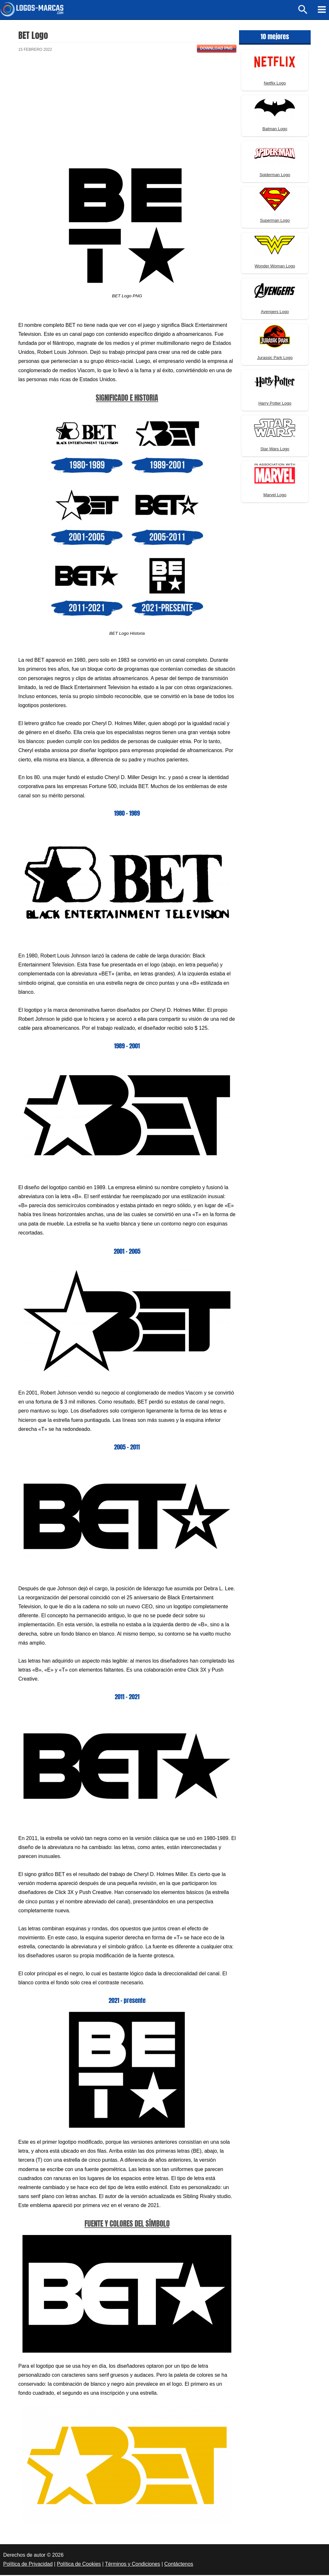  Describe the element at coordinates (275, 495) in the screenshot. I see `Marvel Logo` at that location.